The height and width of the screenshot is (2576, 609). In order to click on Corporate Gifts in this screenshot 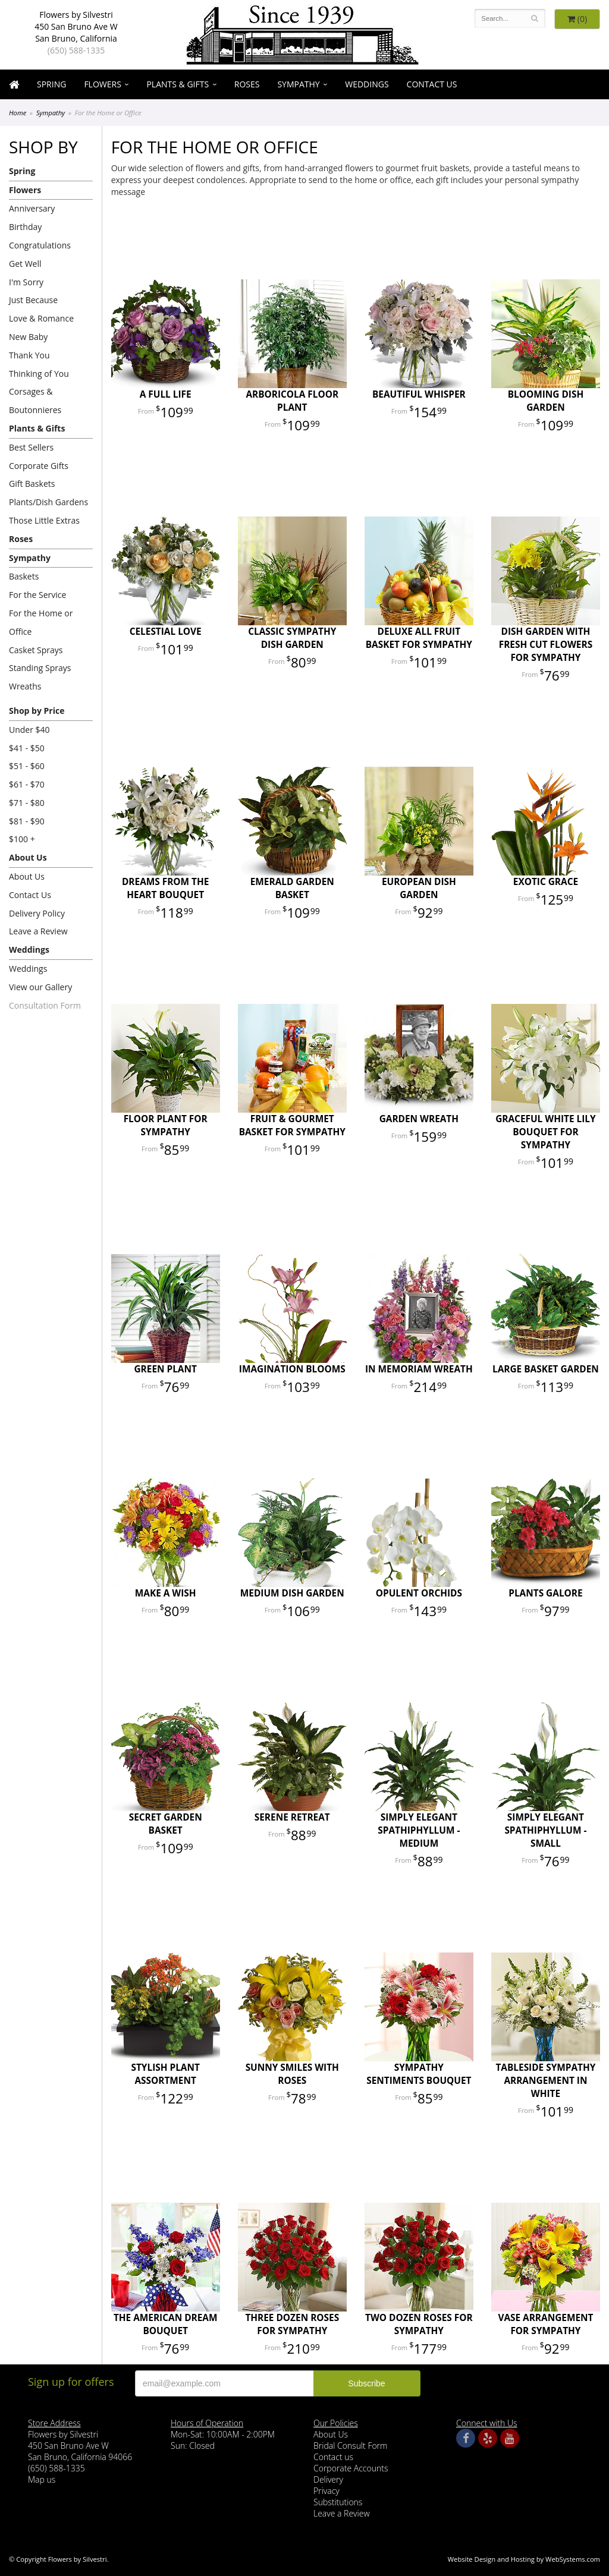, I will do `click(38, 465)`.